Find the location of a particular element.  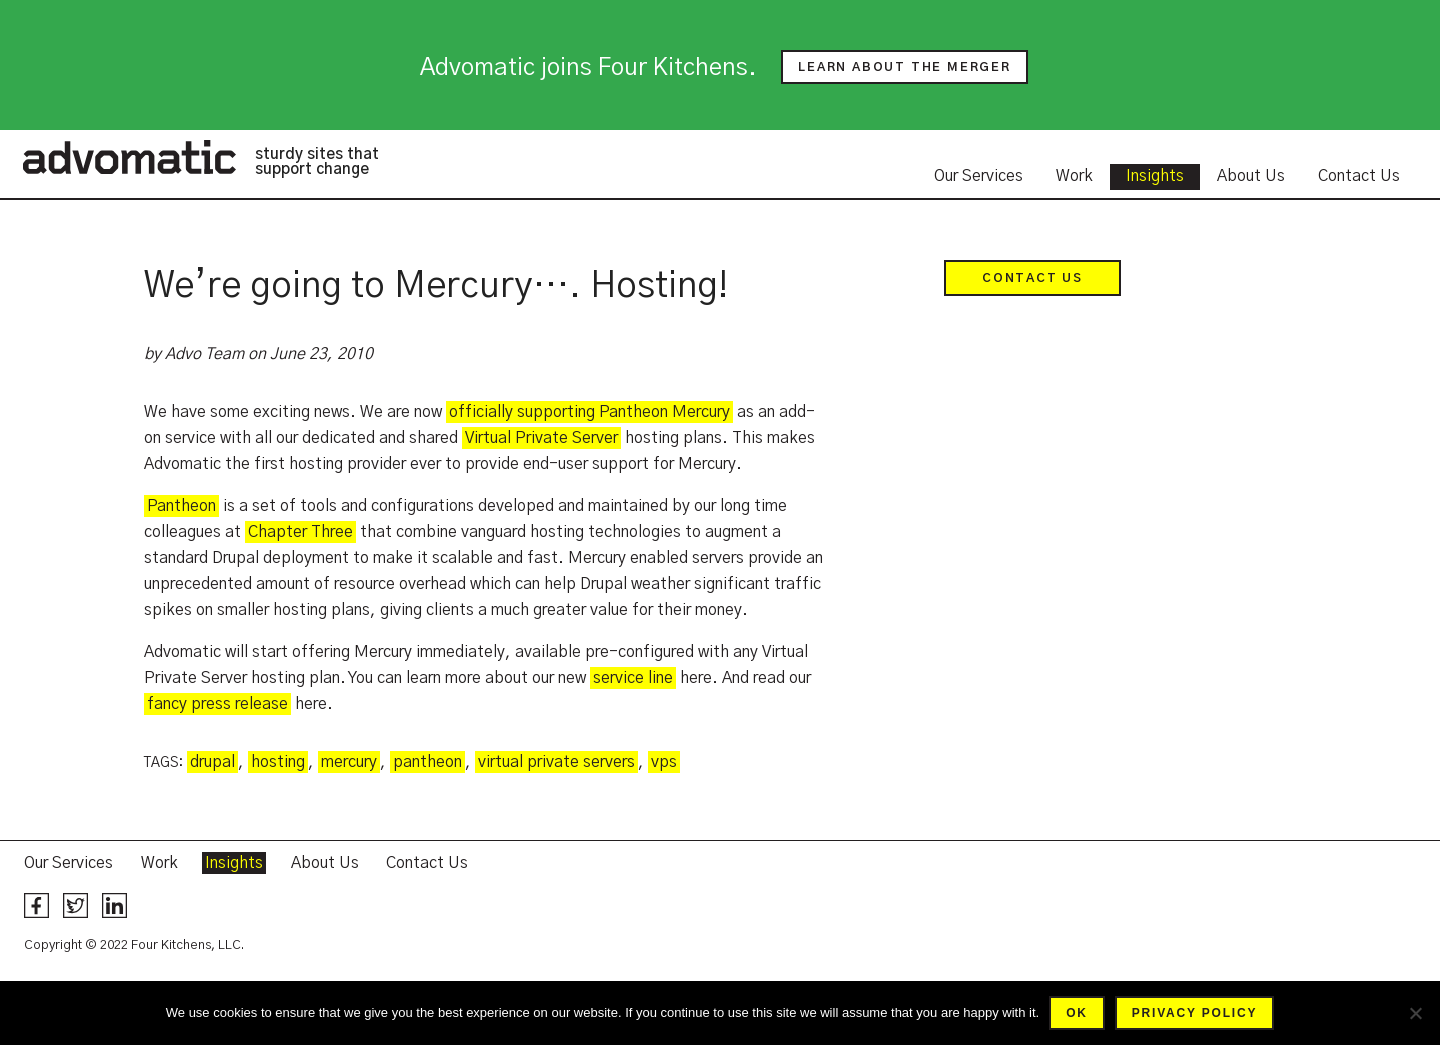

Insights is located at coordinates (1155, 176).